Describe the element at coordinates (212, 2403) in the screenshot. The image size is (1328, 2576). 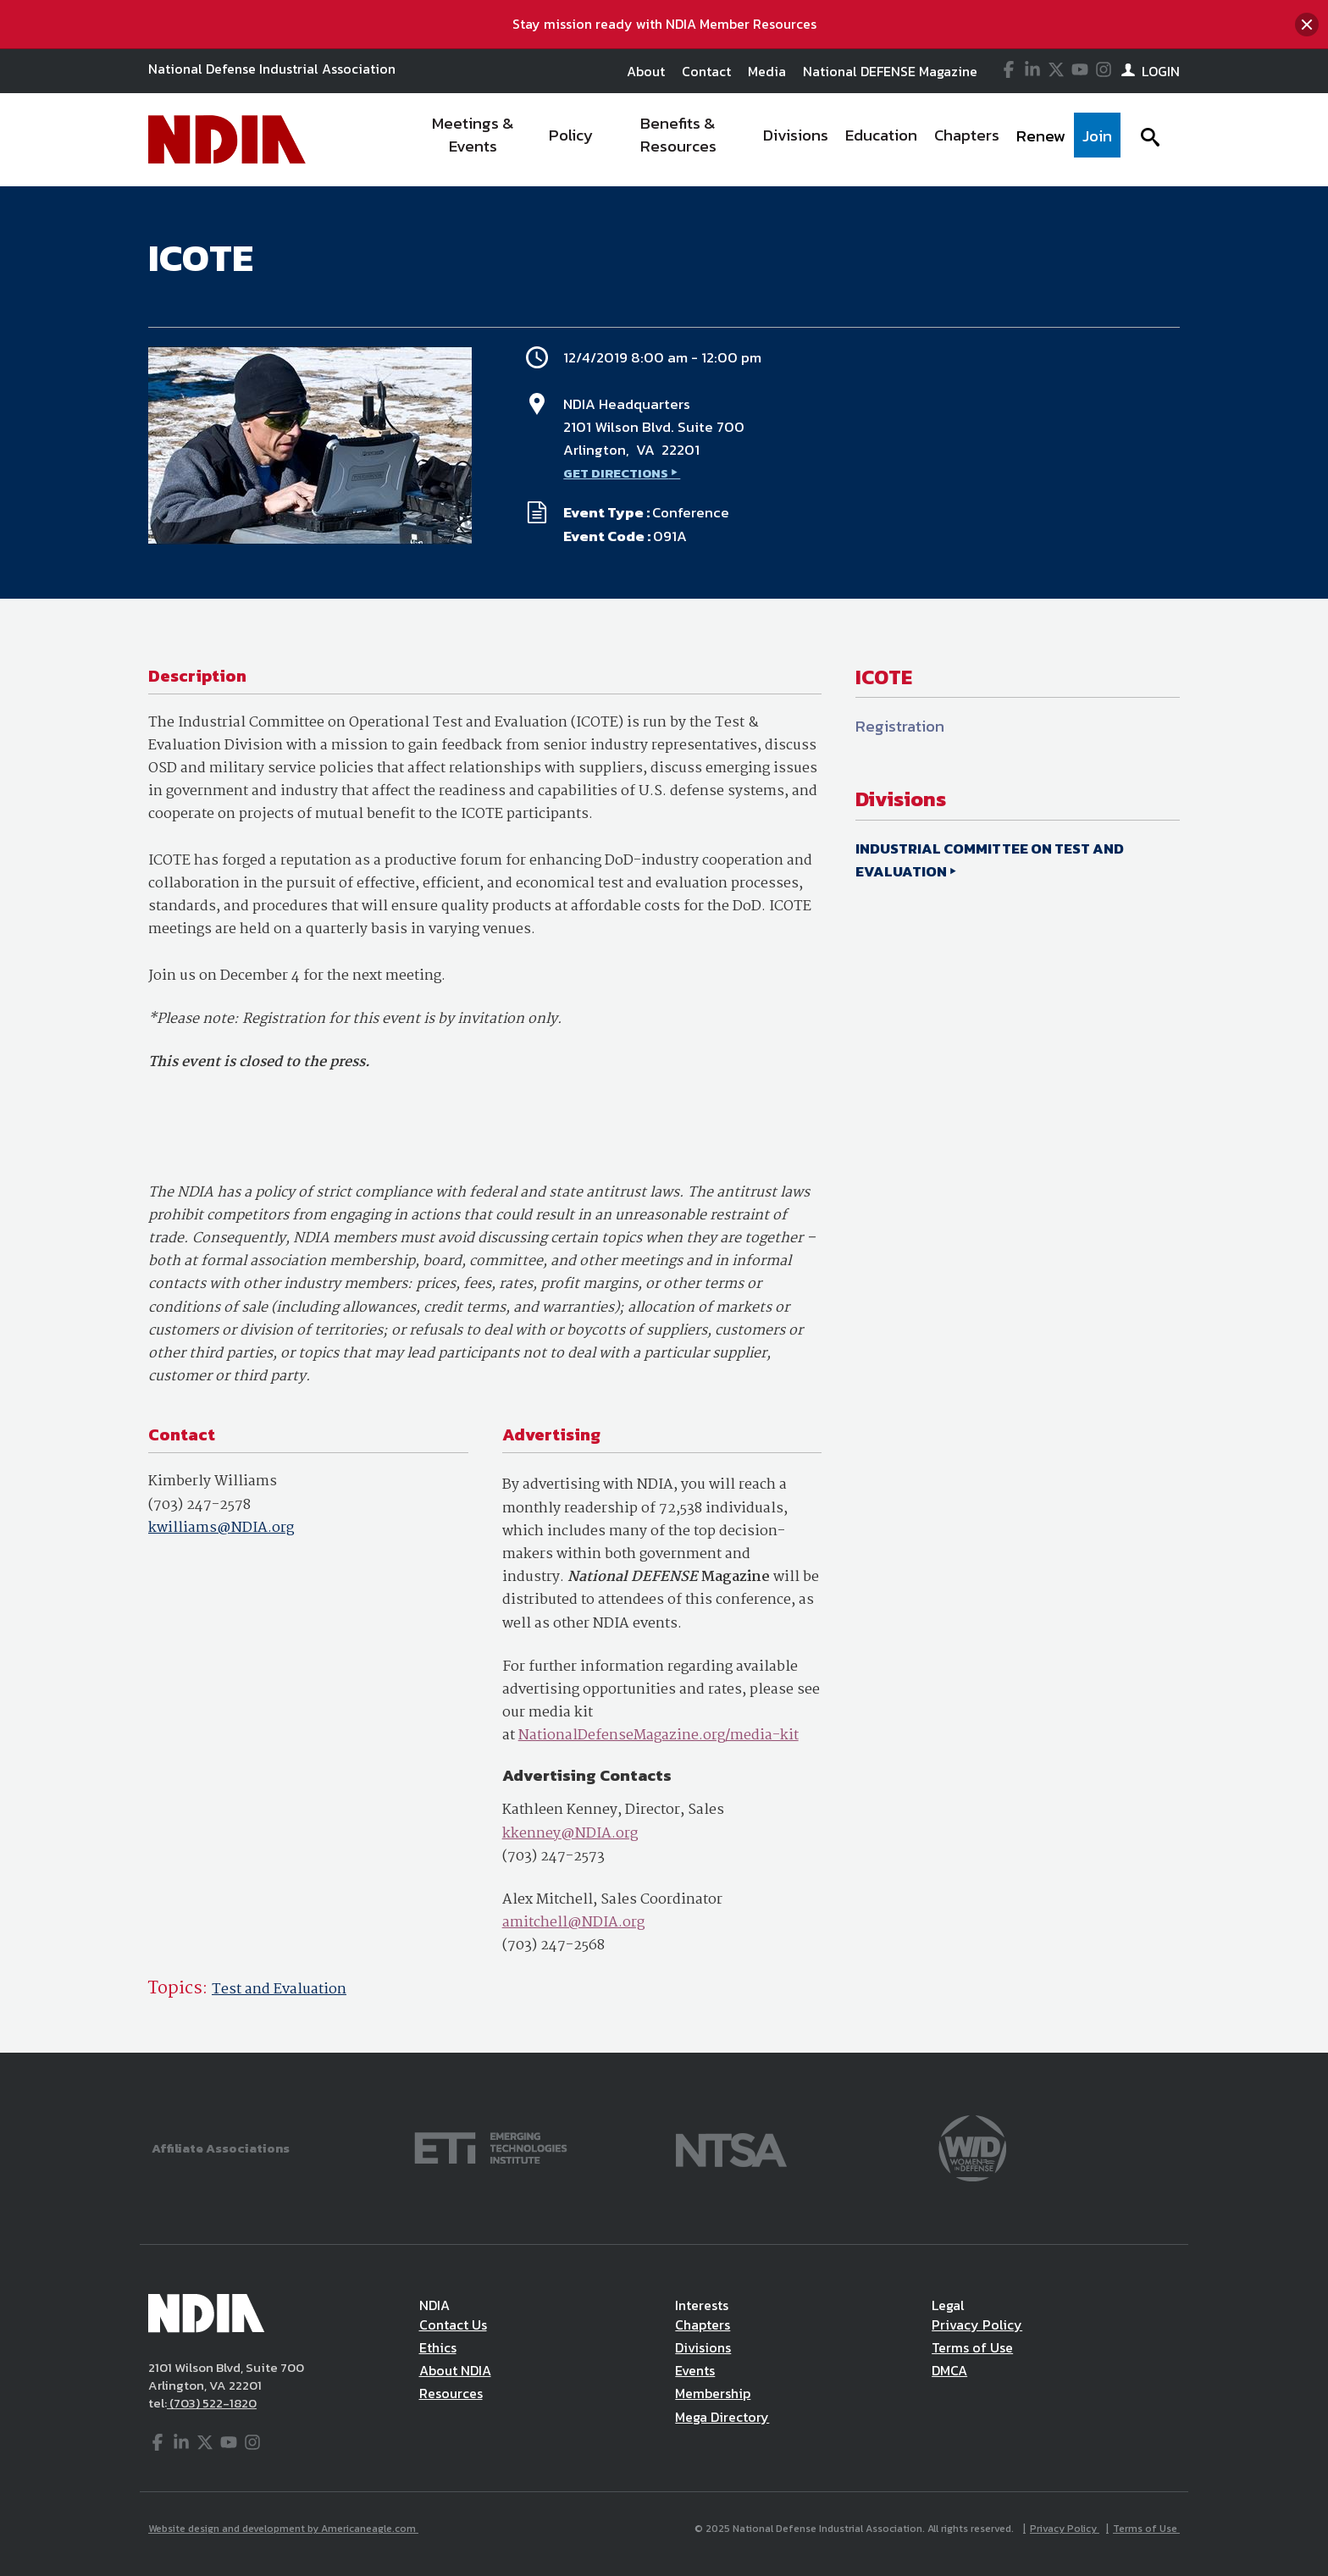
I see `(703) 522-1820` at that location.